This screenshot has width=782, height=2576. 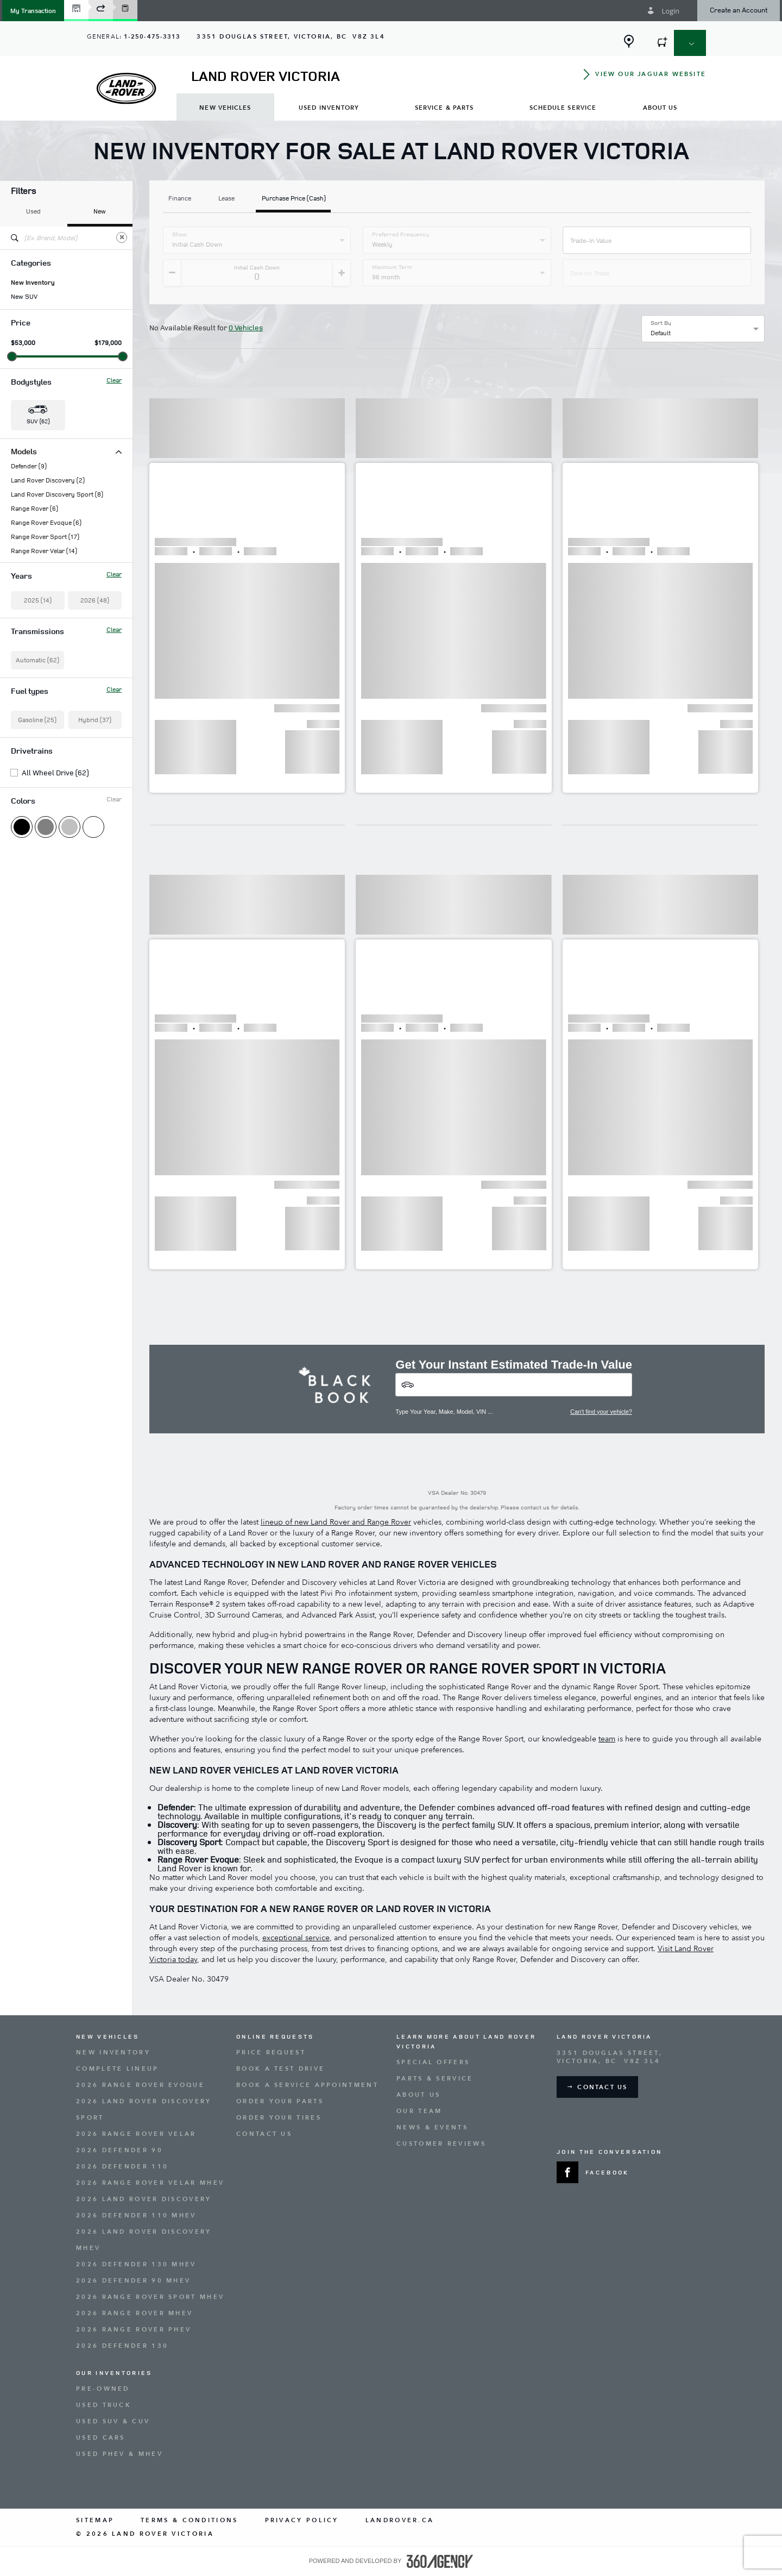 What do you see at coordinates (33, 10) in the screenshot?
I see `[button]` at bounding box center [33, 10].